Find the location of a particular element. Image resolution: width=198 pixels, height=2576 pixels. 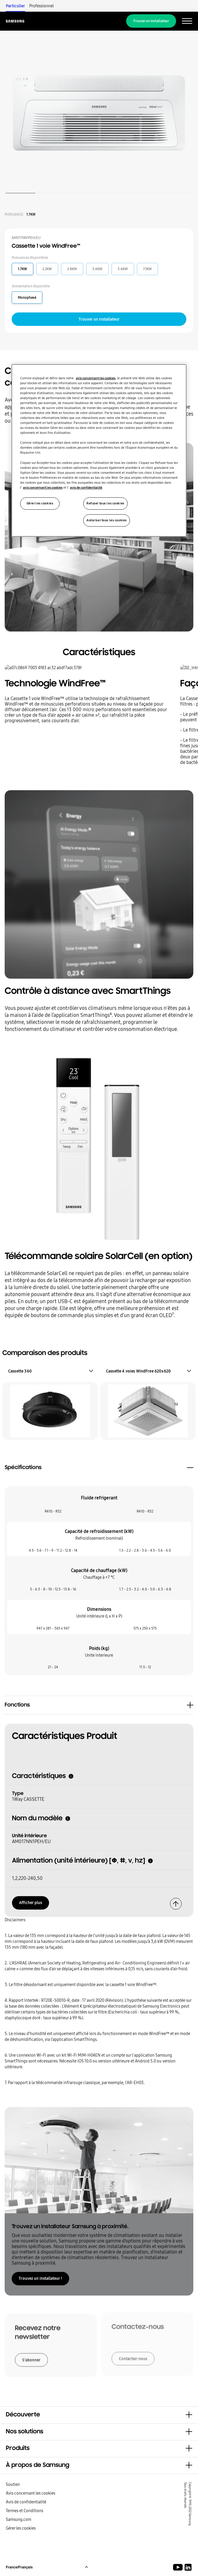

2.2KW is located at coordinates (47, 269).